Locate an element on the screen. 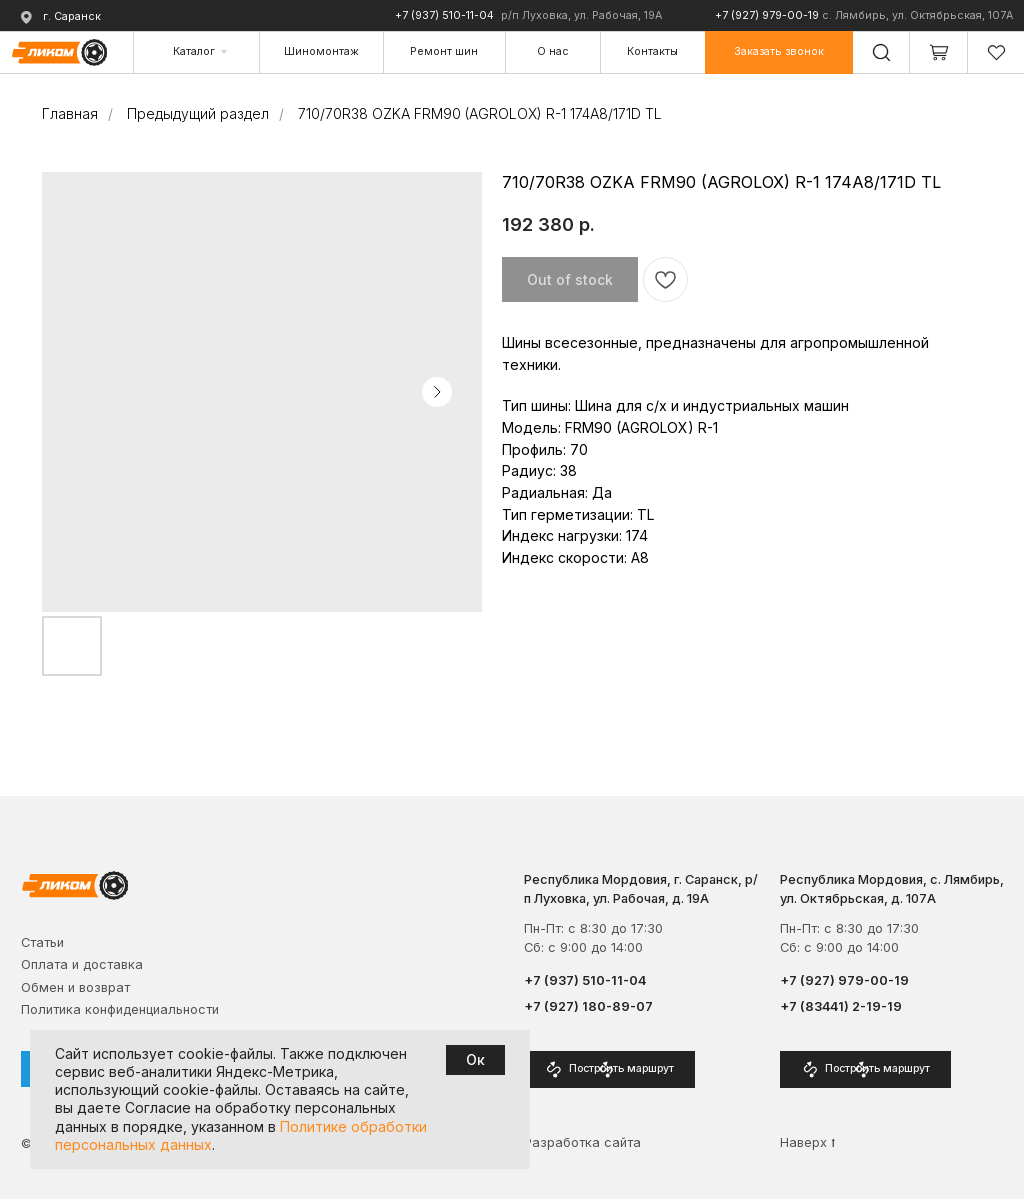 This screenshot has width=1024, height=1199. Наверх ⭡ is located at coordinates (808, 1142).